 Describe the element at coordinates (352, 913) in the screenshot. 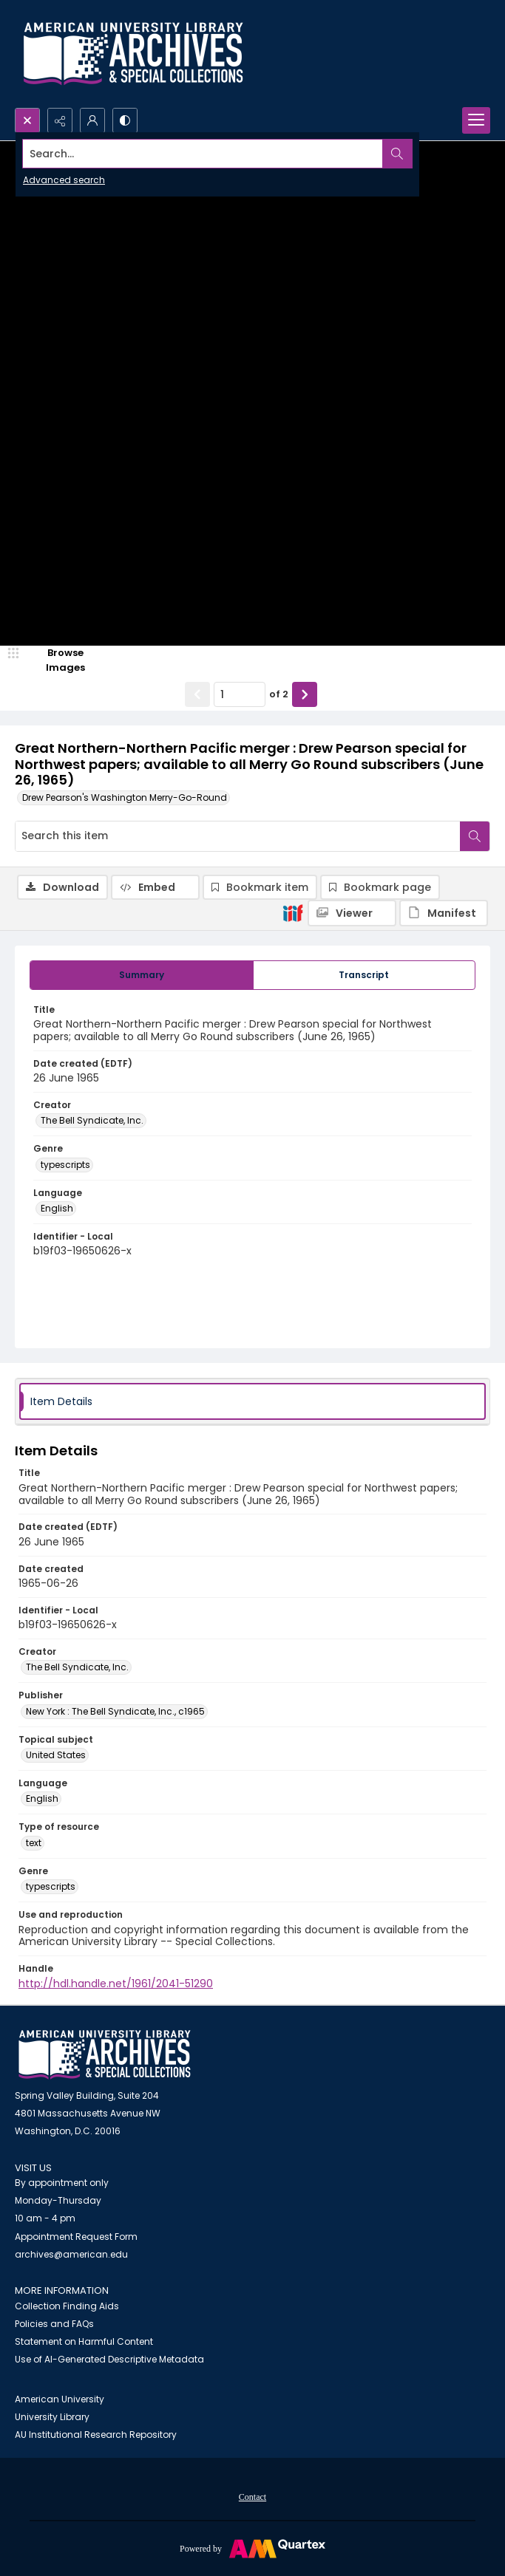

I see `[IIIF Viewer]` at that location.